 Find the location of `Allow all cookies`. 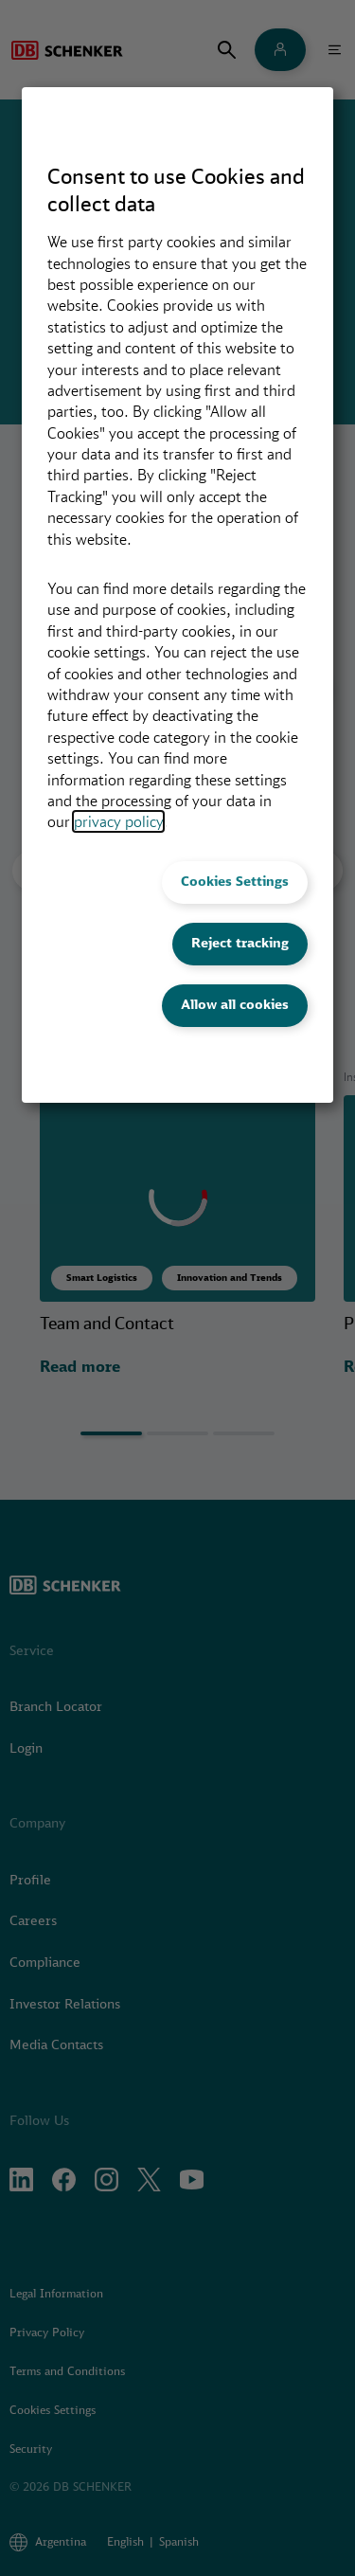

Allow all cookies is located at coordinates (235, 1004).